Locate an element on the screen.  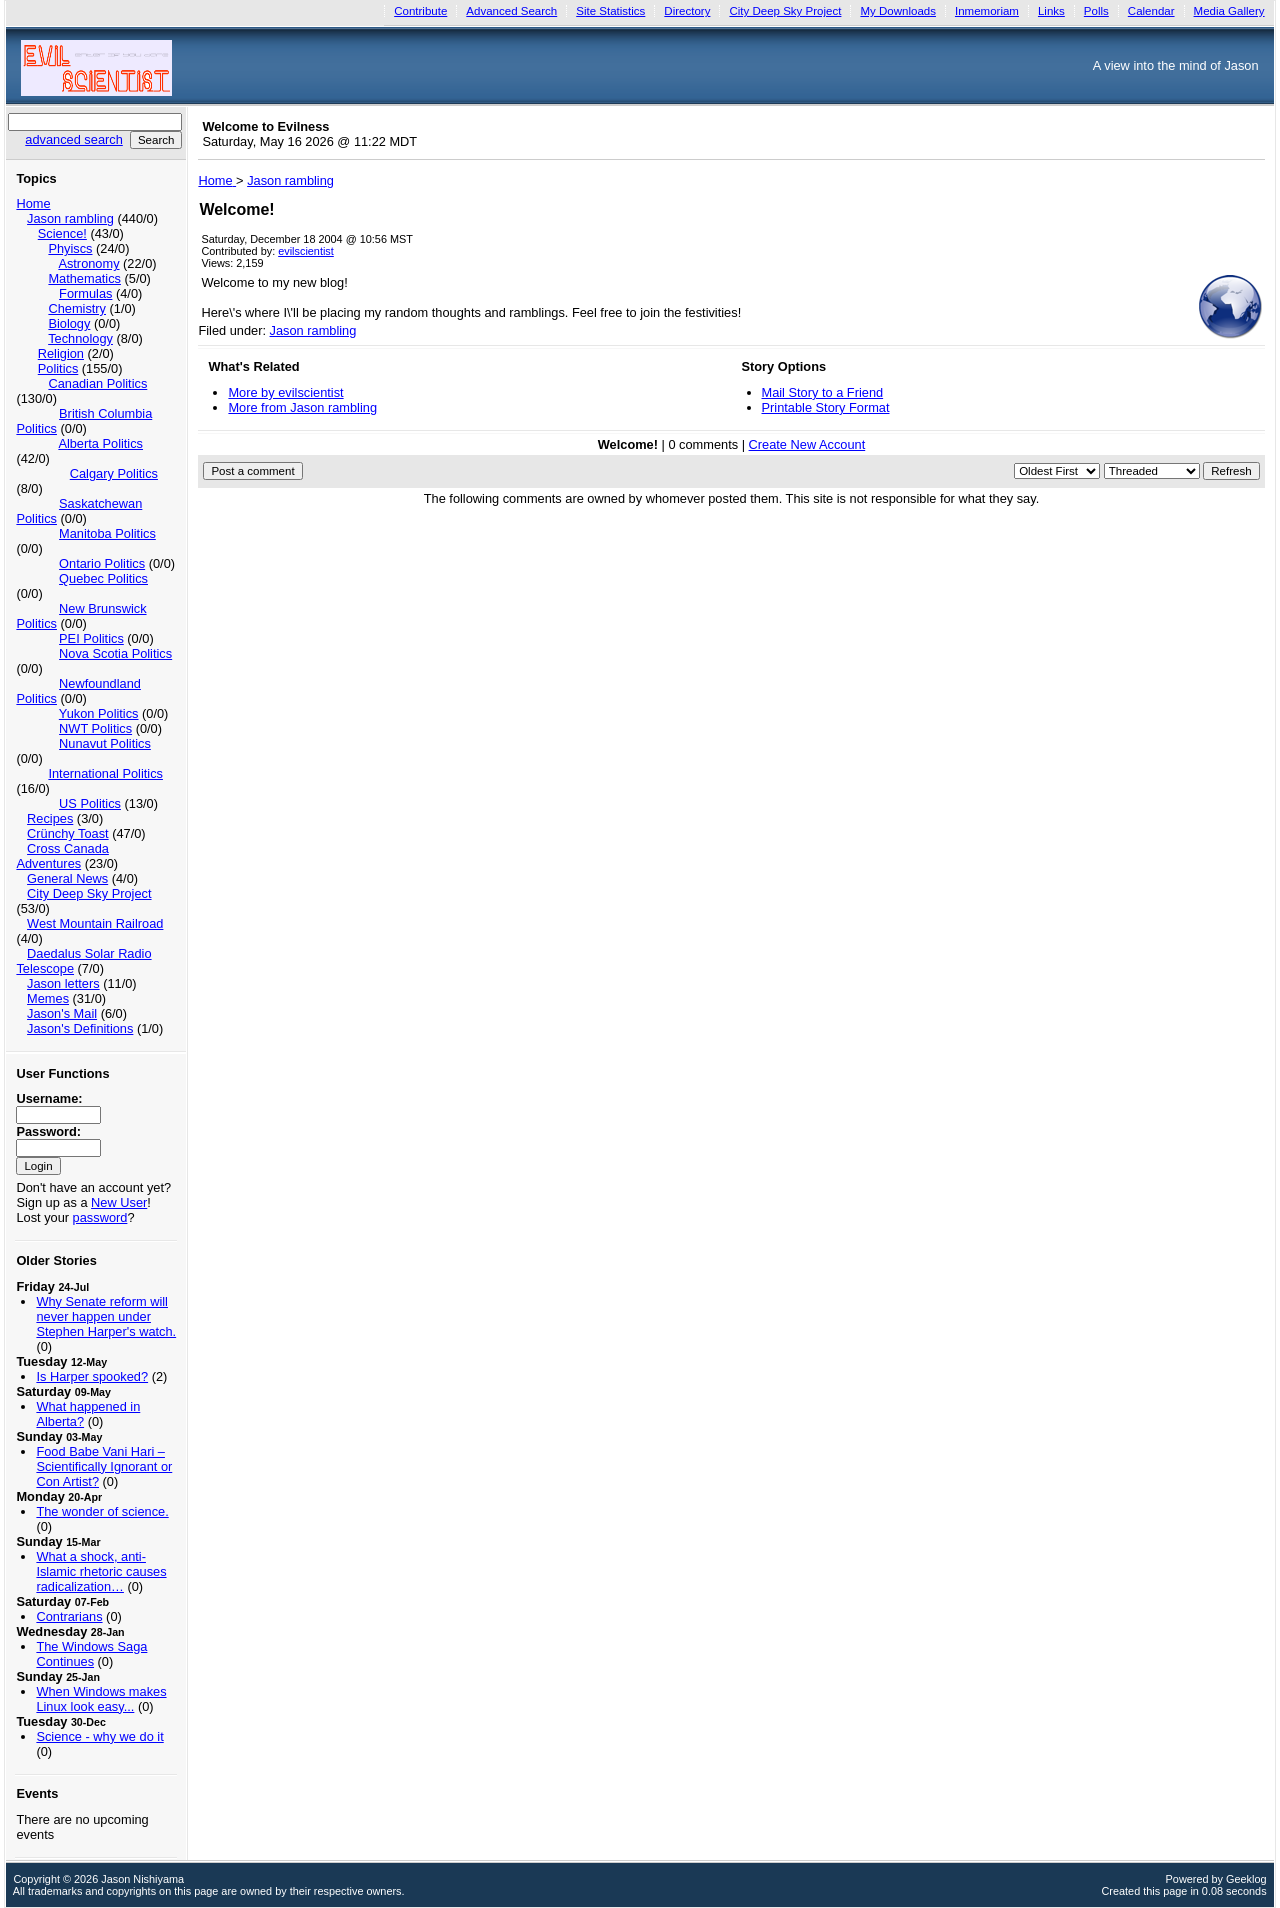
Contribute is located at coordinates (420, 11).